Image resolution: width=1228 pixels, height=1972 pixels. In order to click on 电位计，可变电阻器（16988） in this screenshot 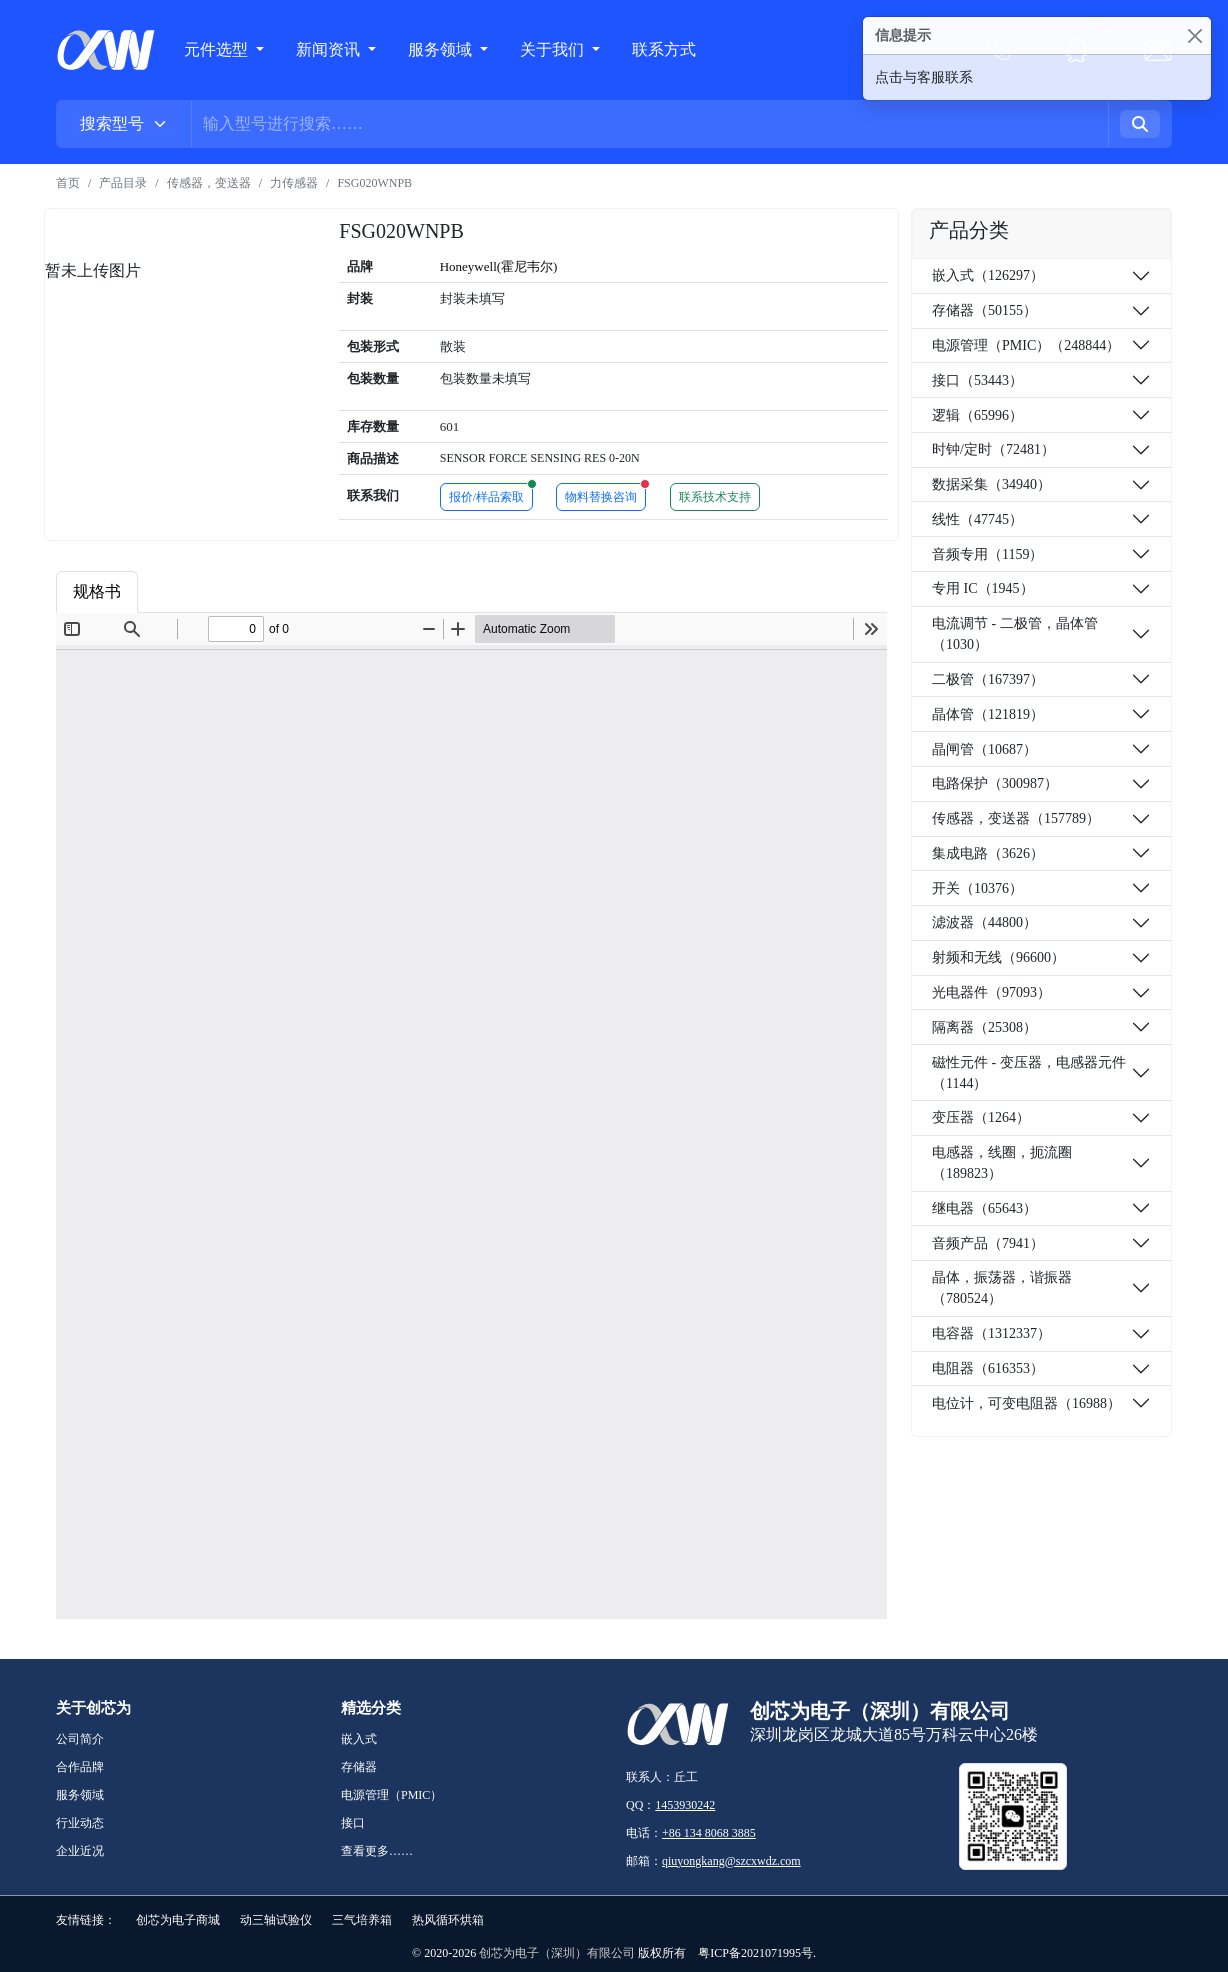, I will do `click(1026, 1403)`.